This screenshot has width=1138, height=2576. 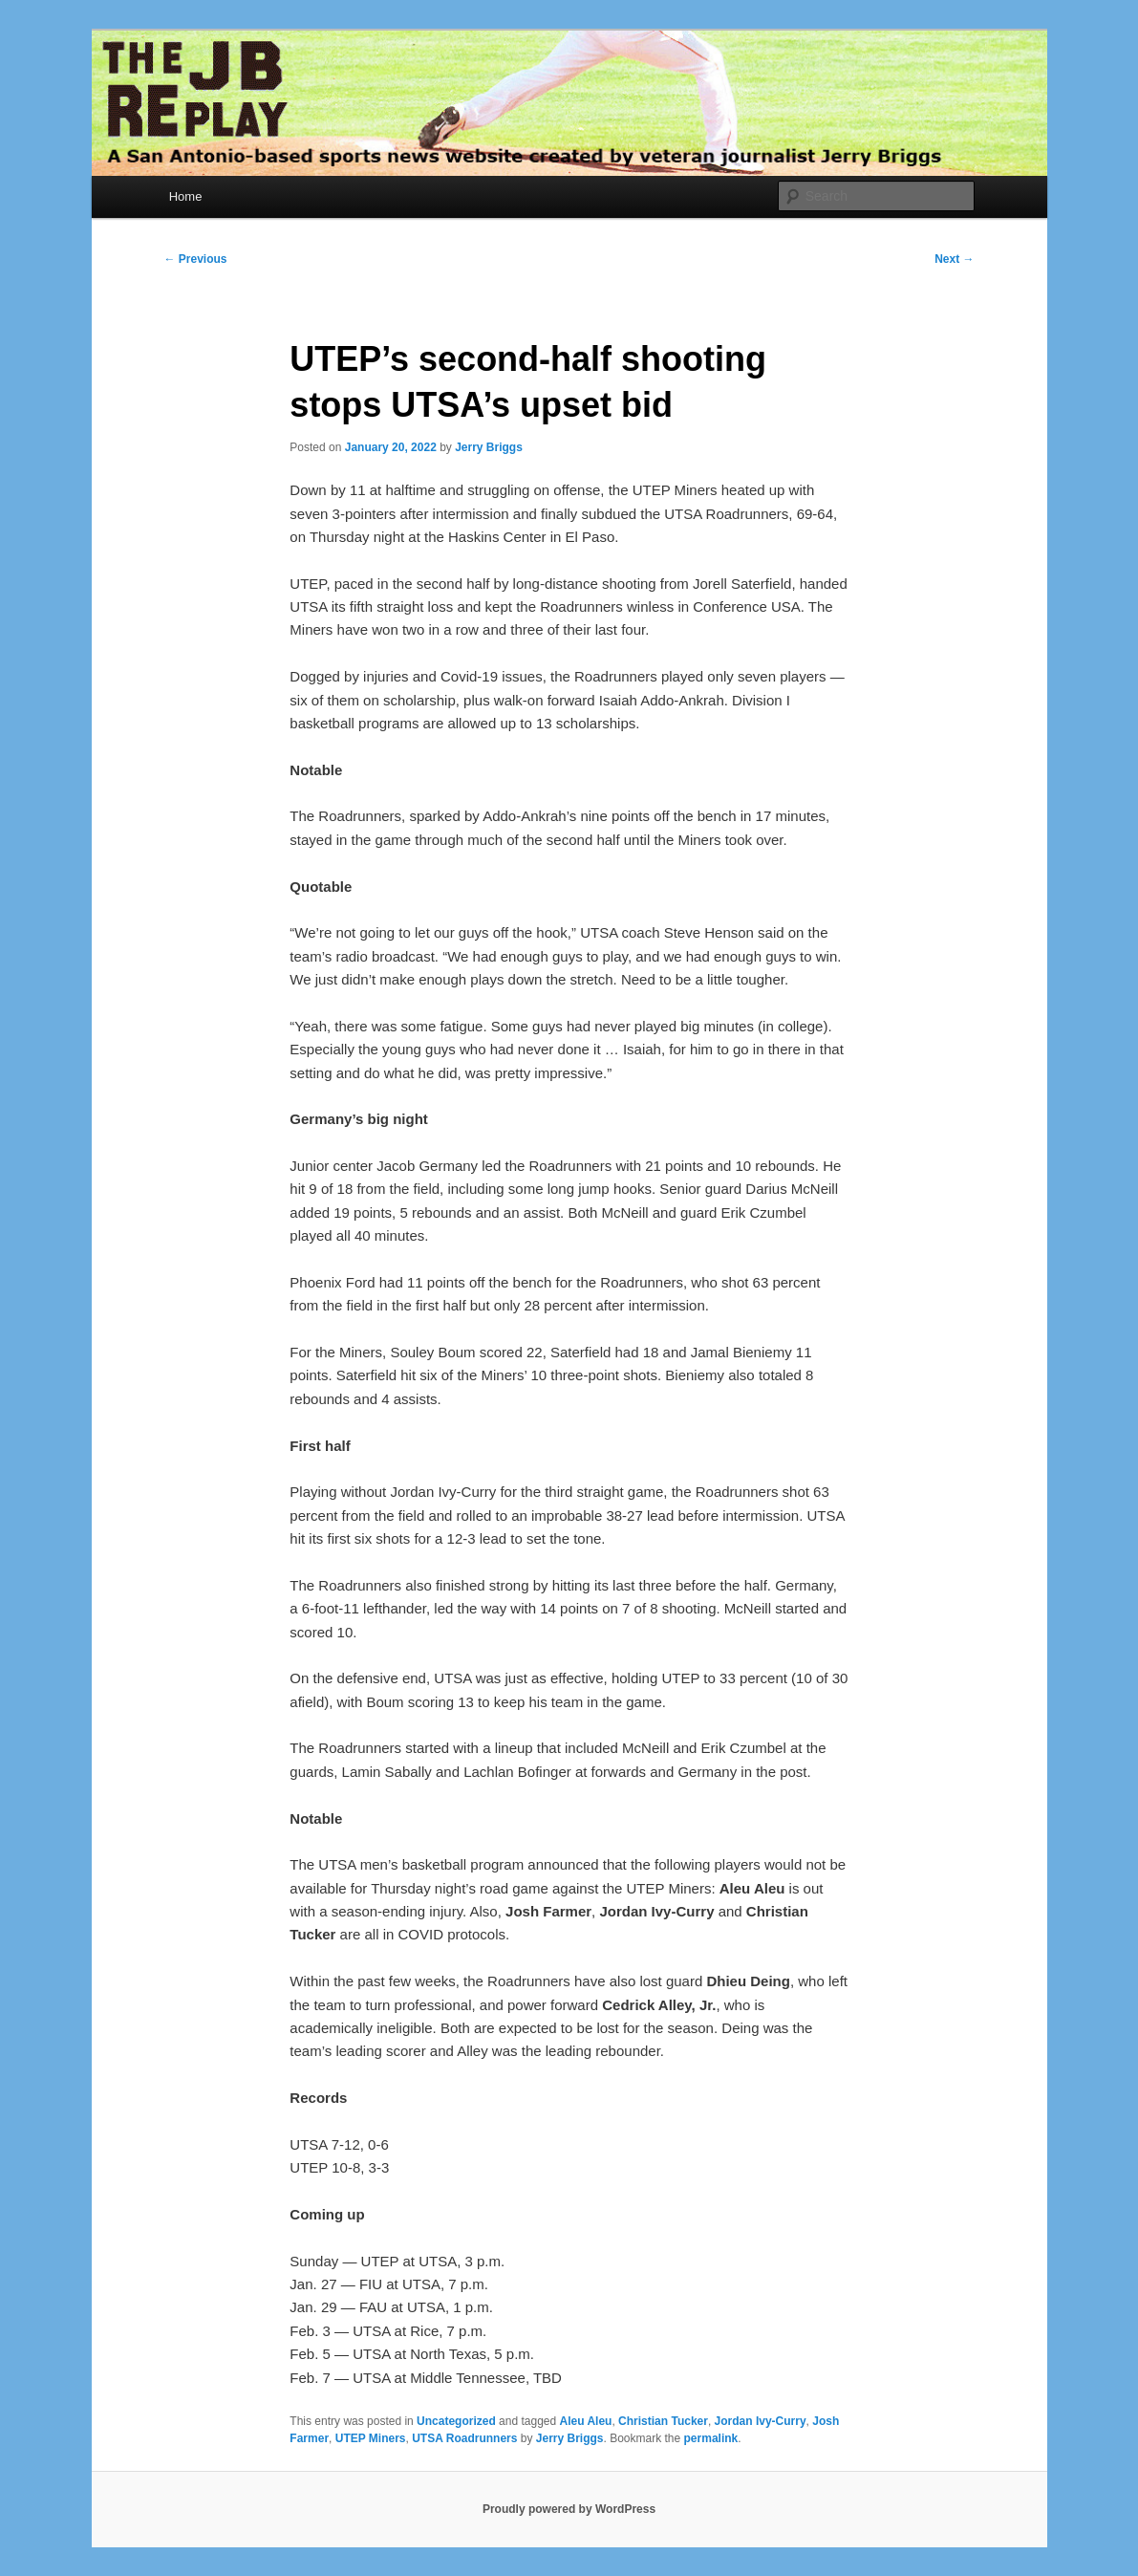 What do you see at coordinates (954, 259) in the screenshot?
I see `Next` at bounding box center [954, 259].